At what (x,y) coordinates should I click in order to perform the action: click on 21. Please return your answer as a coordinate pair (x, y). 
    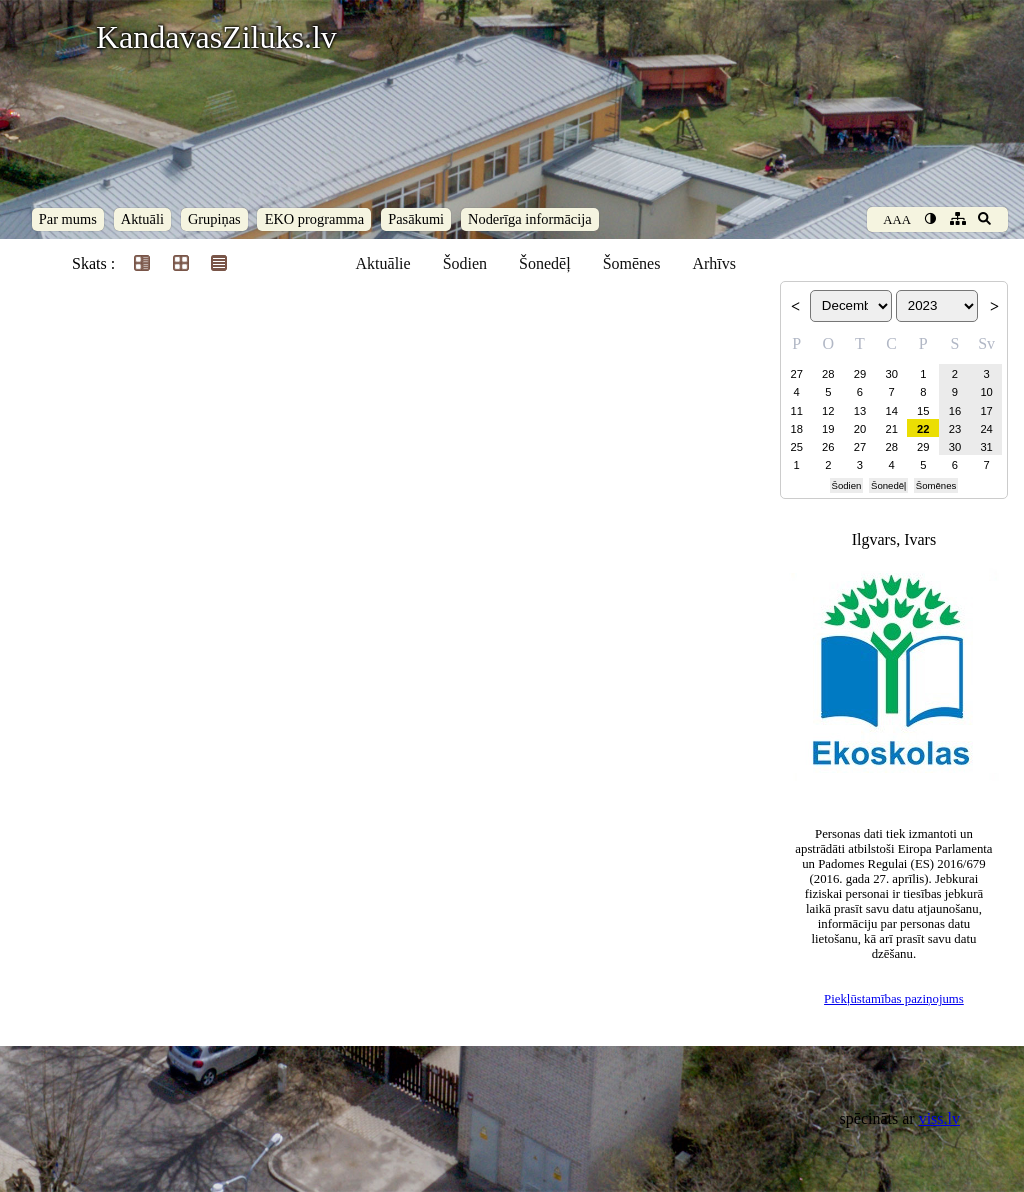
    Looking at the image, I should click on (891, 429).